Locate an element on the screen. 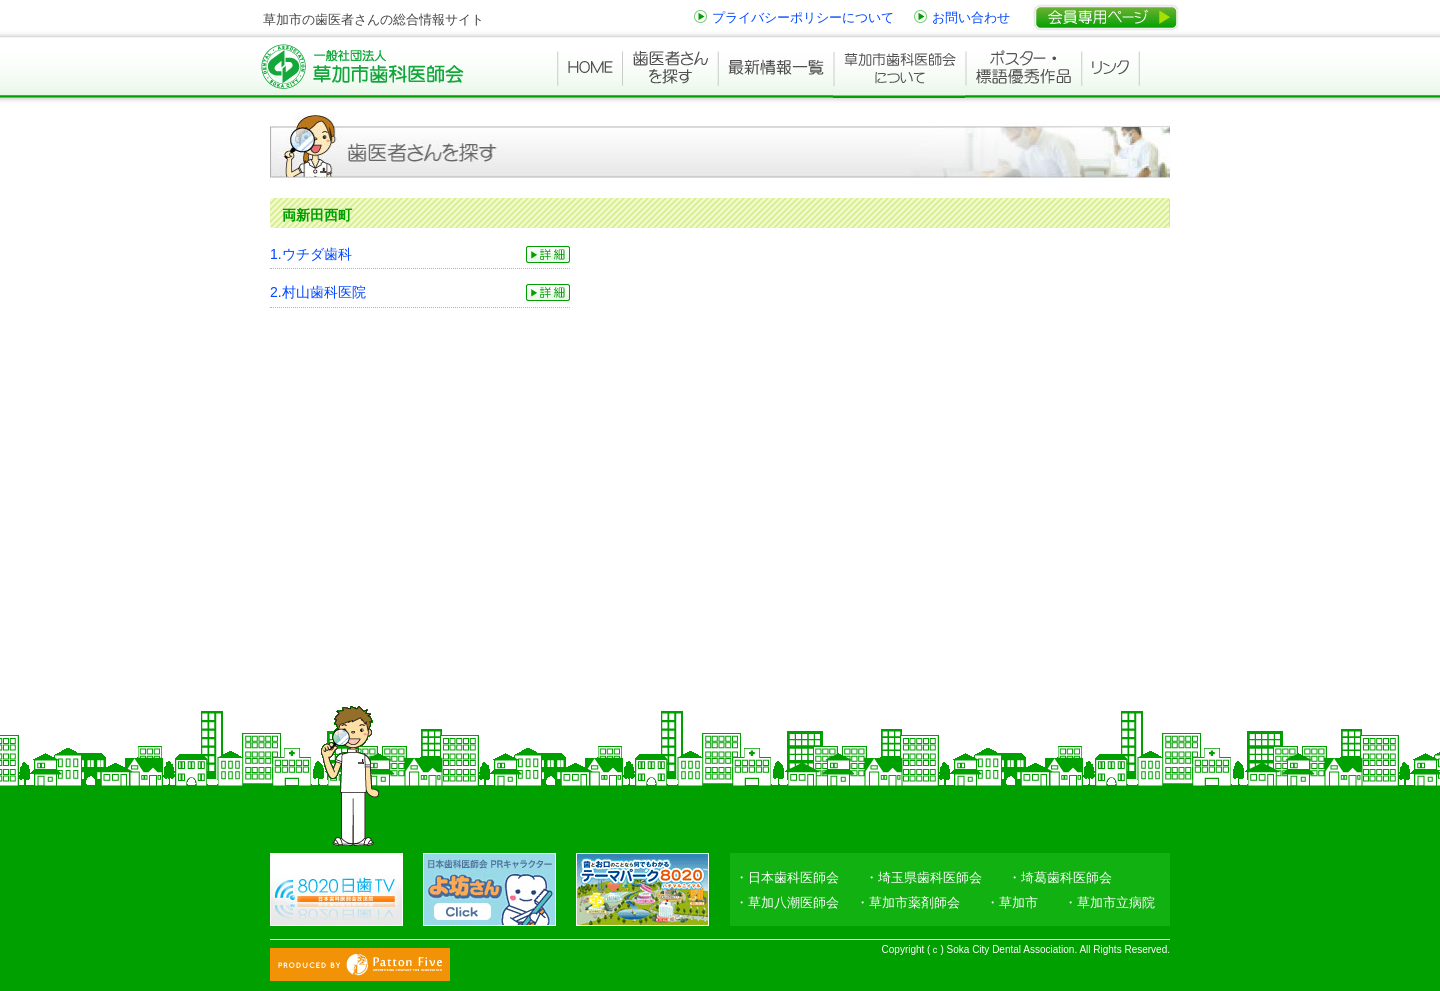 This screenshot has height=991, width=1440. ・埼玉県歯科医師会 is located at coordinates (923, 877).